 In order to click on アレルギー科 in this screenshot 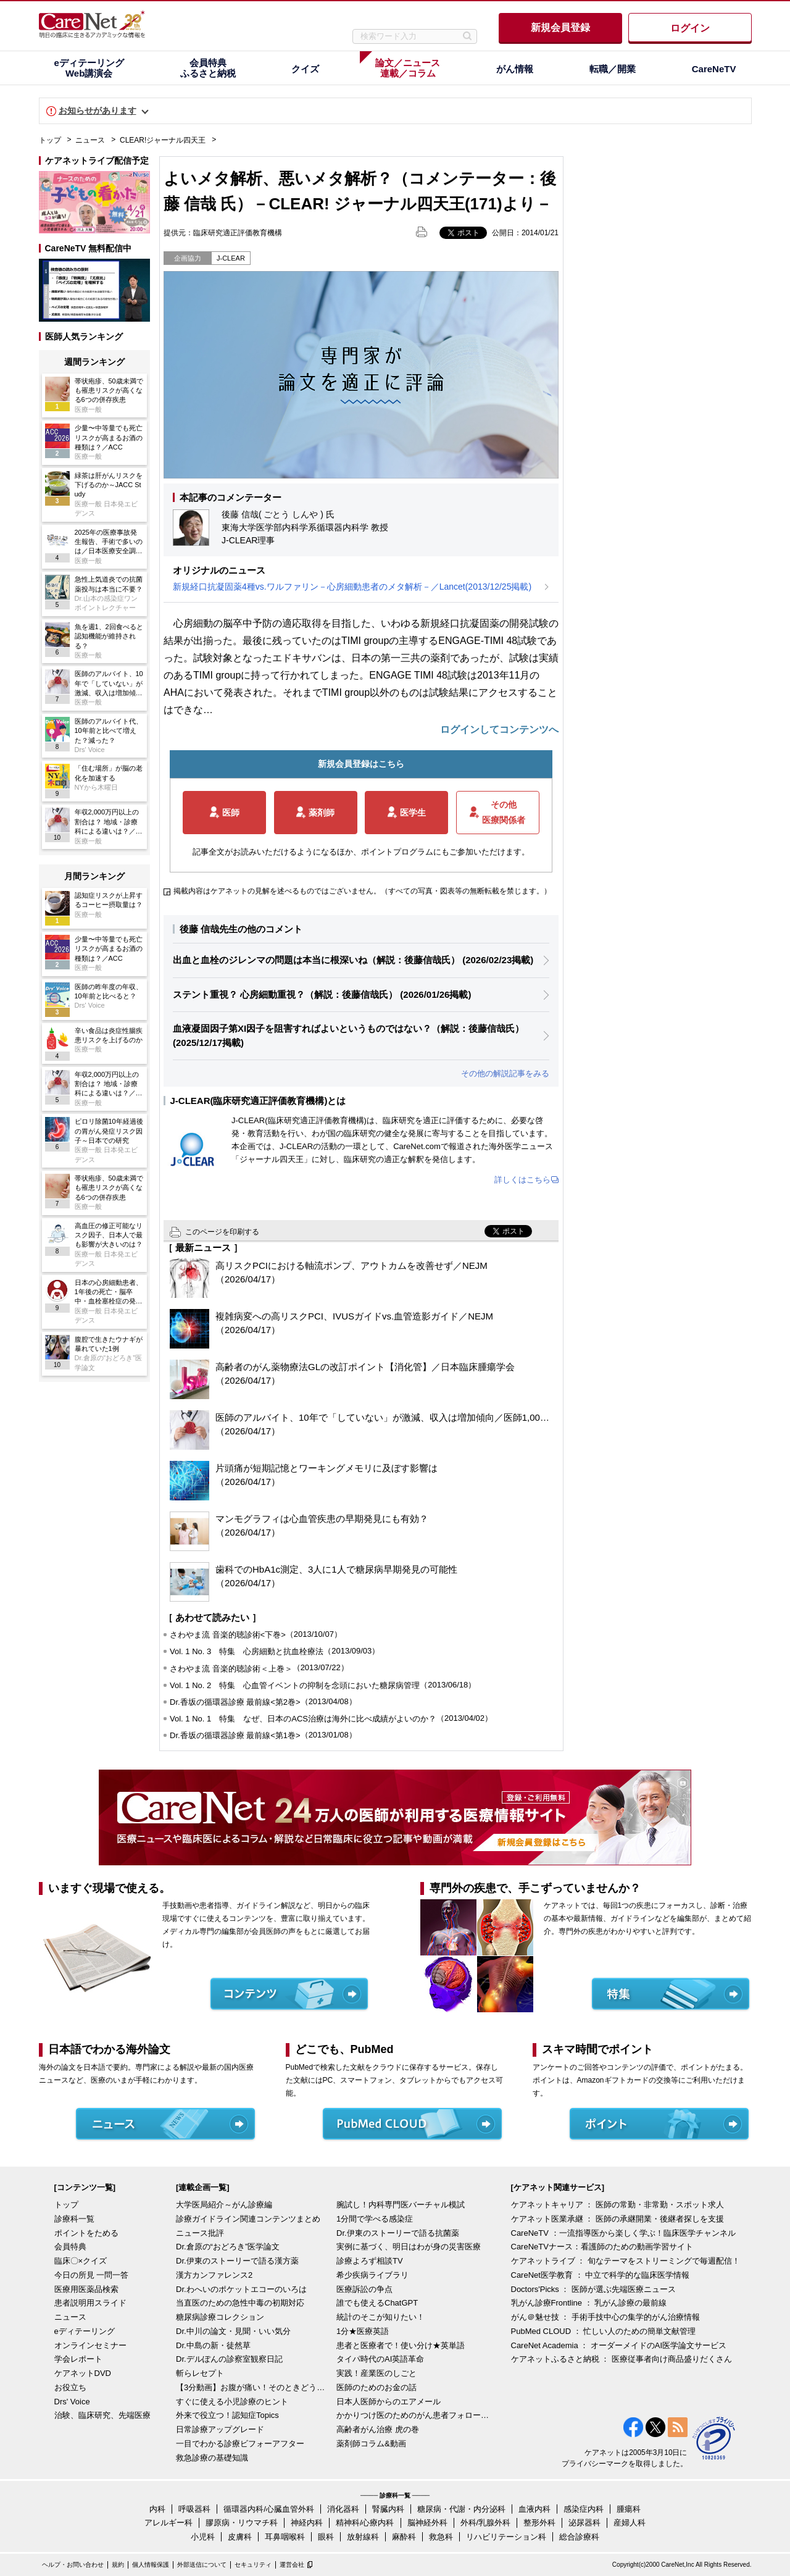, I will do `click(168, 2522)`.